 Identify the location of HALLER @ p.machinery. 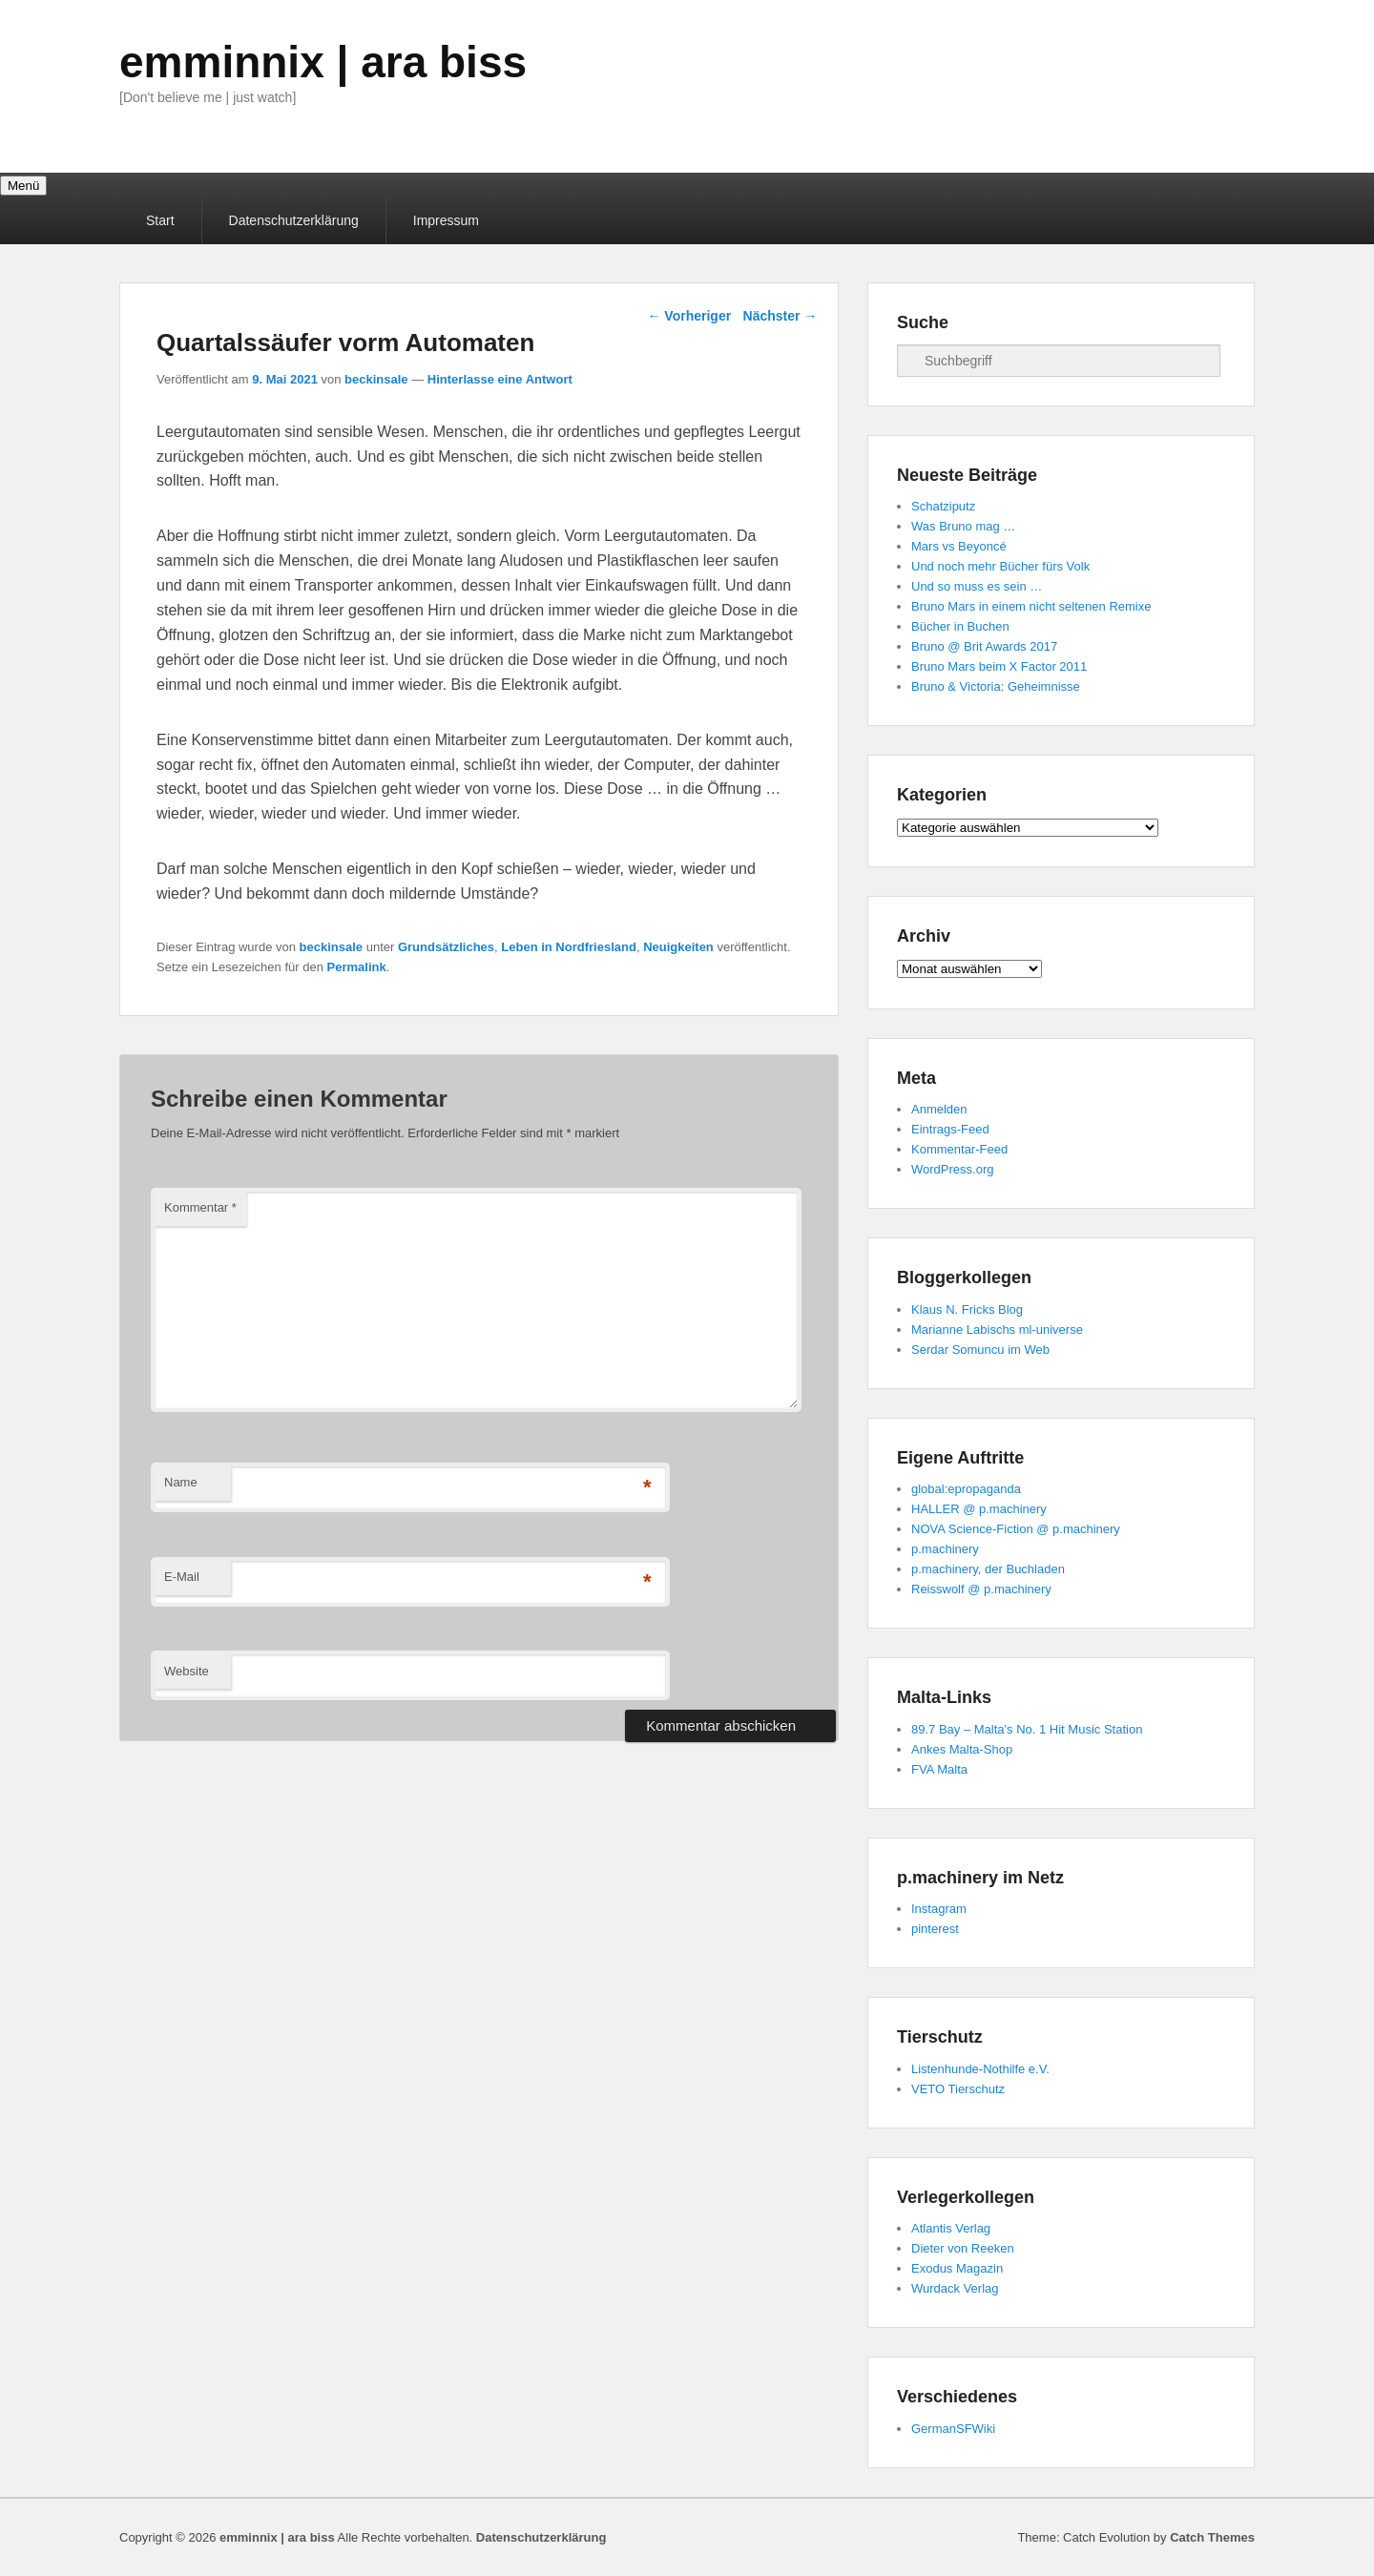
(979, 1509).